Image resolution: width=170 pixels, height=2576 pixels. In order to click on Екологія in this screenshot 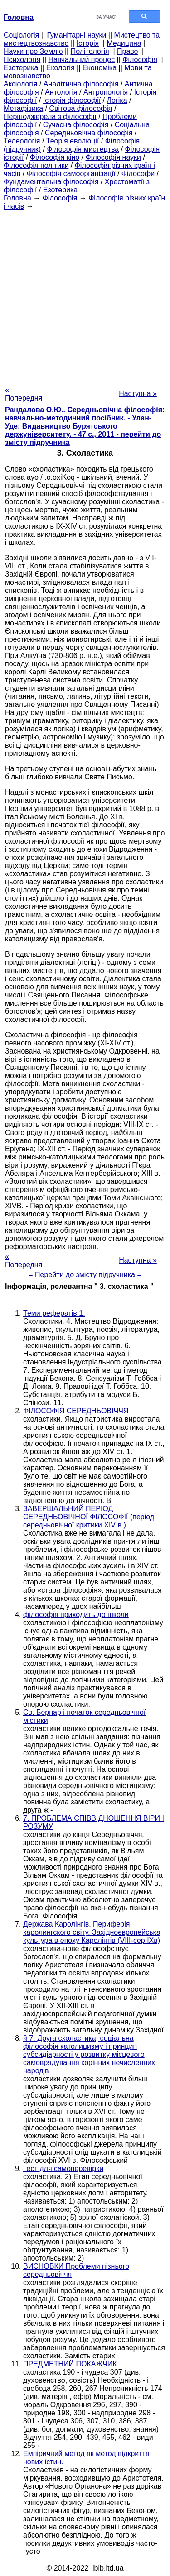, I will do `click(60, 68)`.